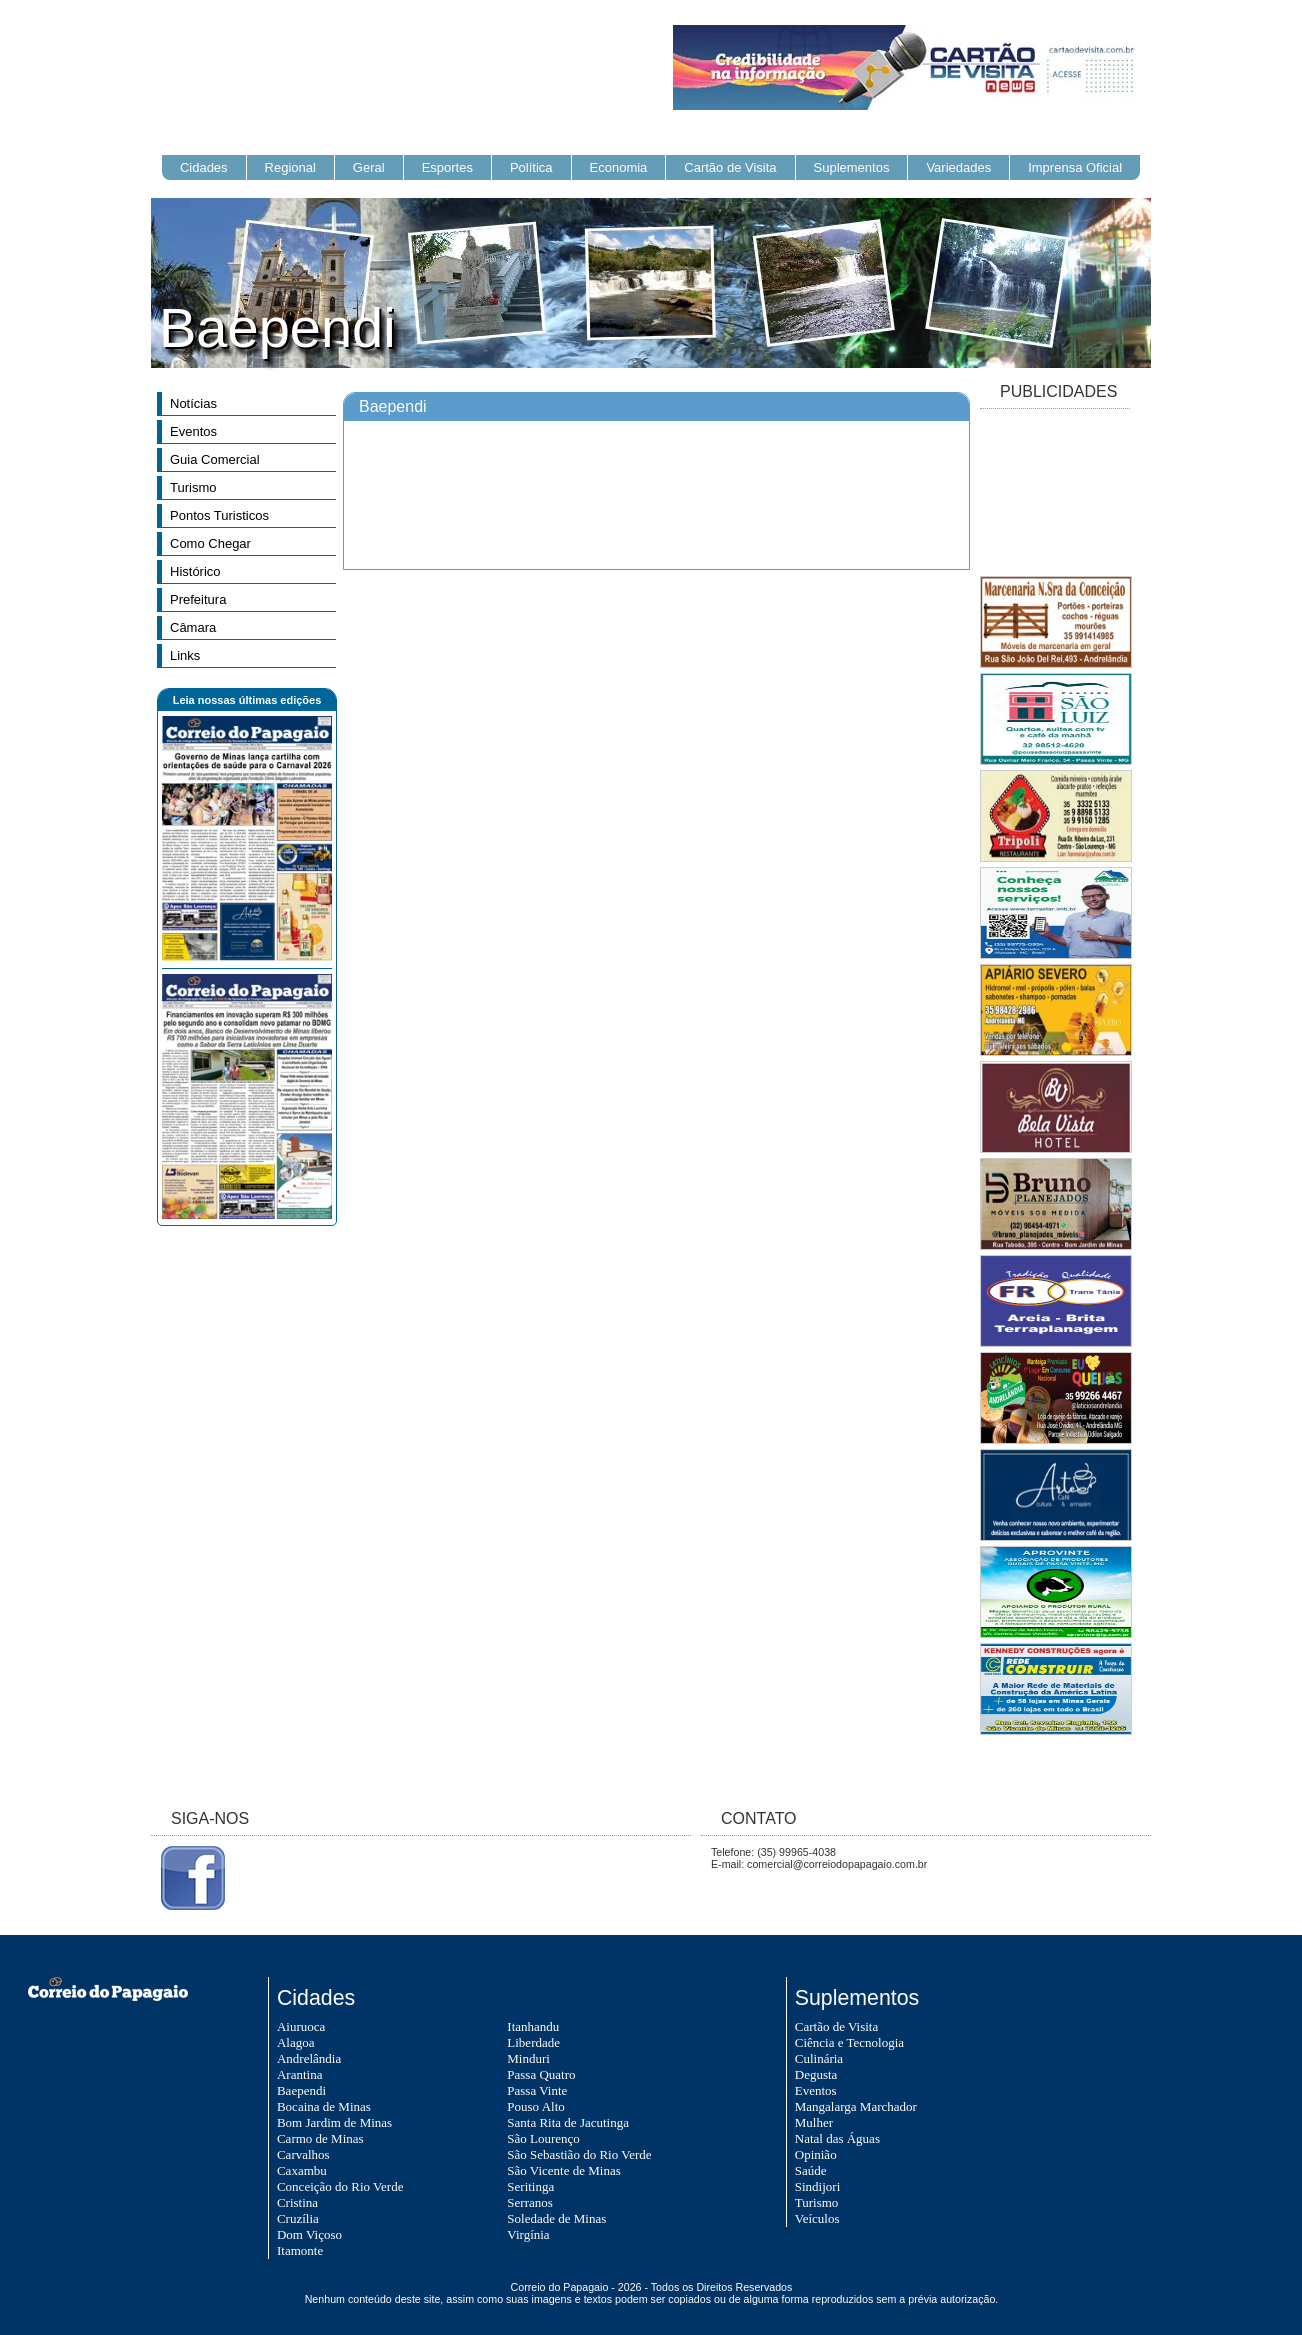 The height and width of the screenshot is (2335, 1302). Describe the element at coordinates (447, 167) in the screenshot. I see `Esportes` at that location.